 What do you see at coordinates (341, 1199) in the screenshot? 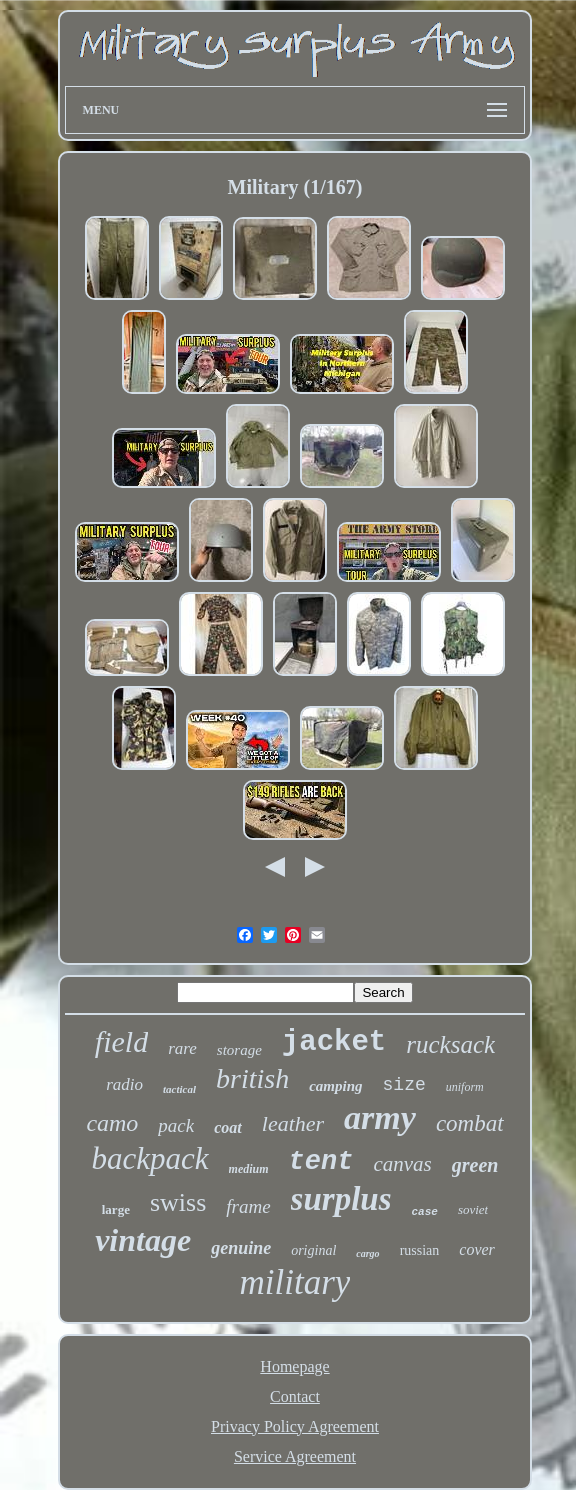
I see `surplus` at bounding box center [341, 1199].